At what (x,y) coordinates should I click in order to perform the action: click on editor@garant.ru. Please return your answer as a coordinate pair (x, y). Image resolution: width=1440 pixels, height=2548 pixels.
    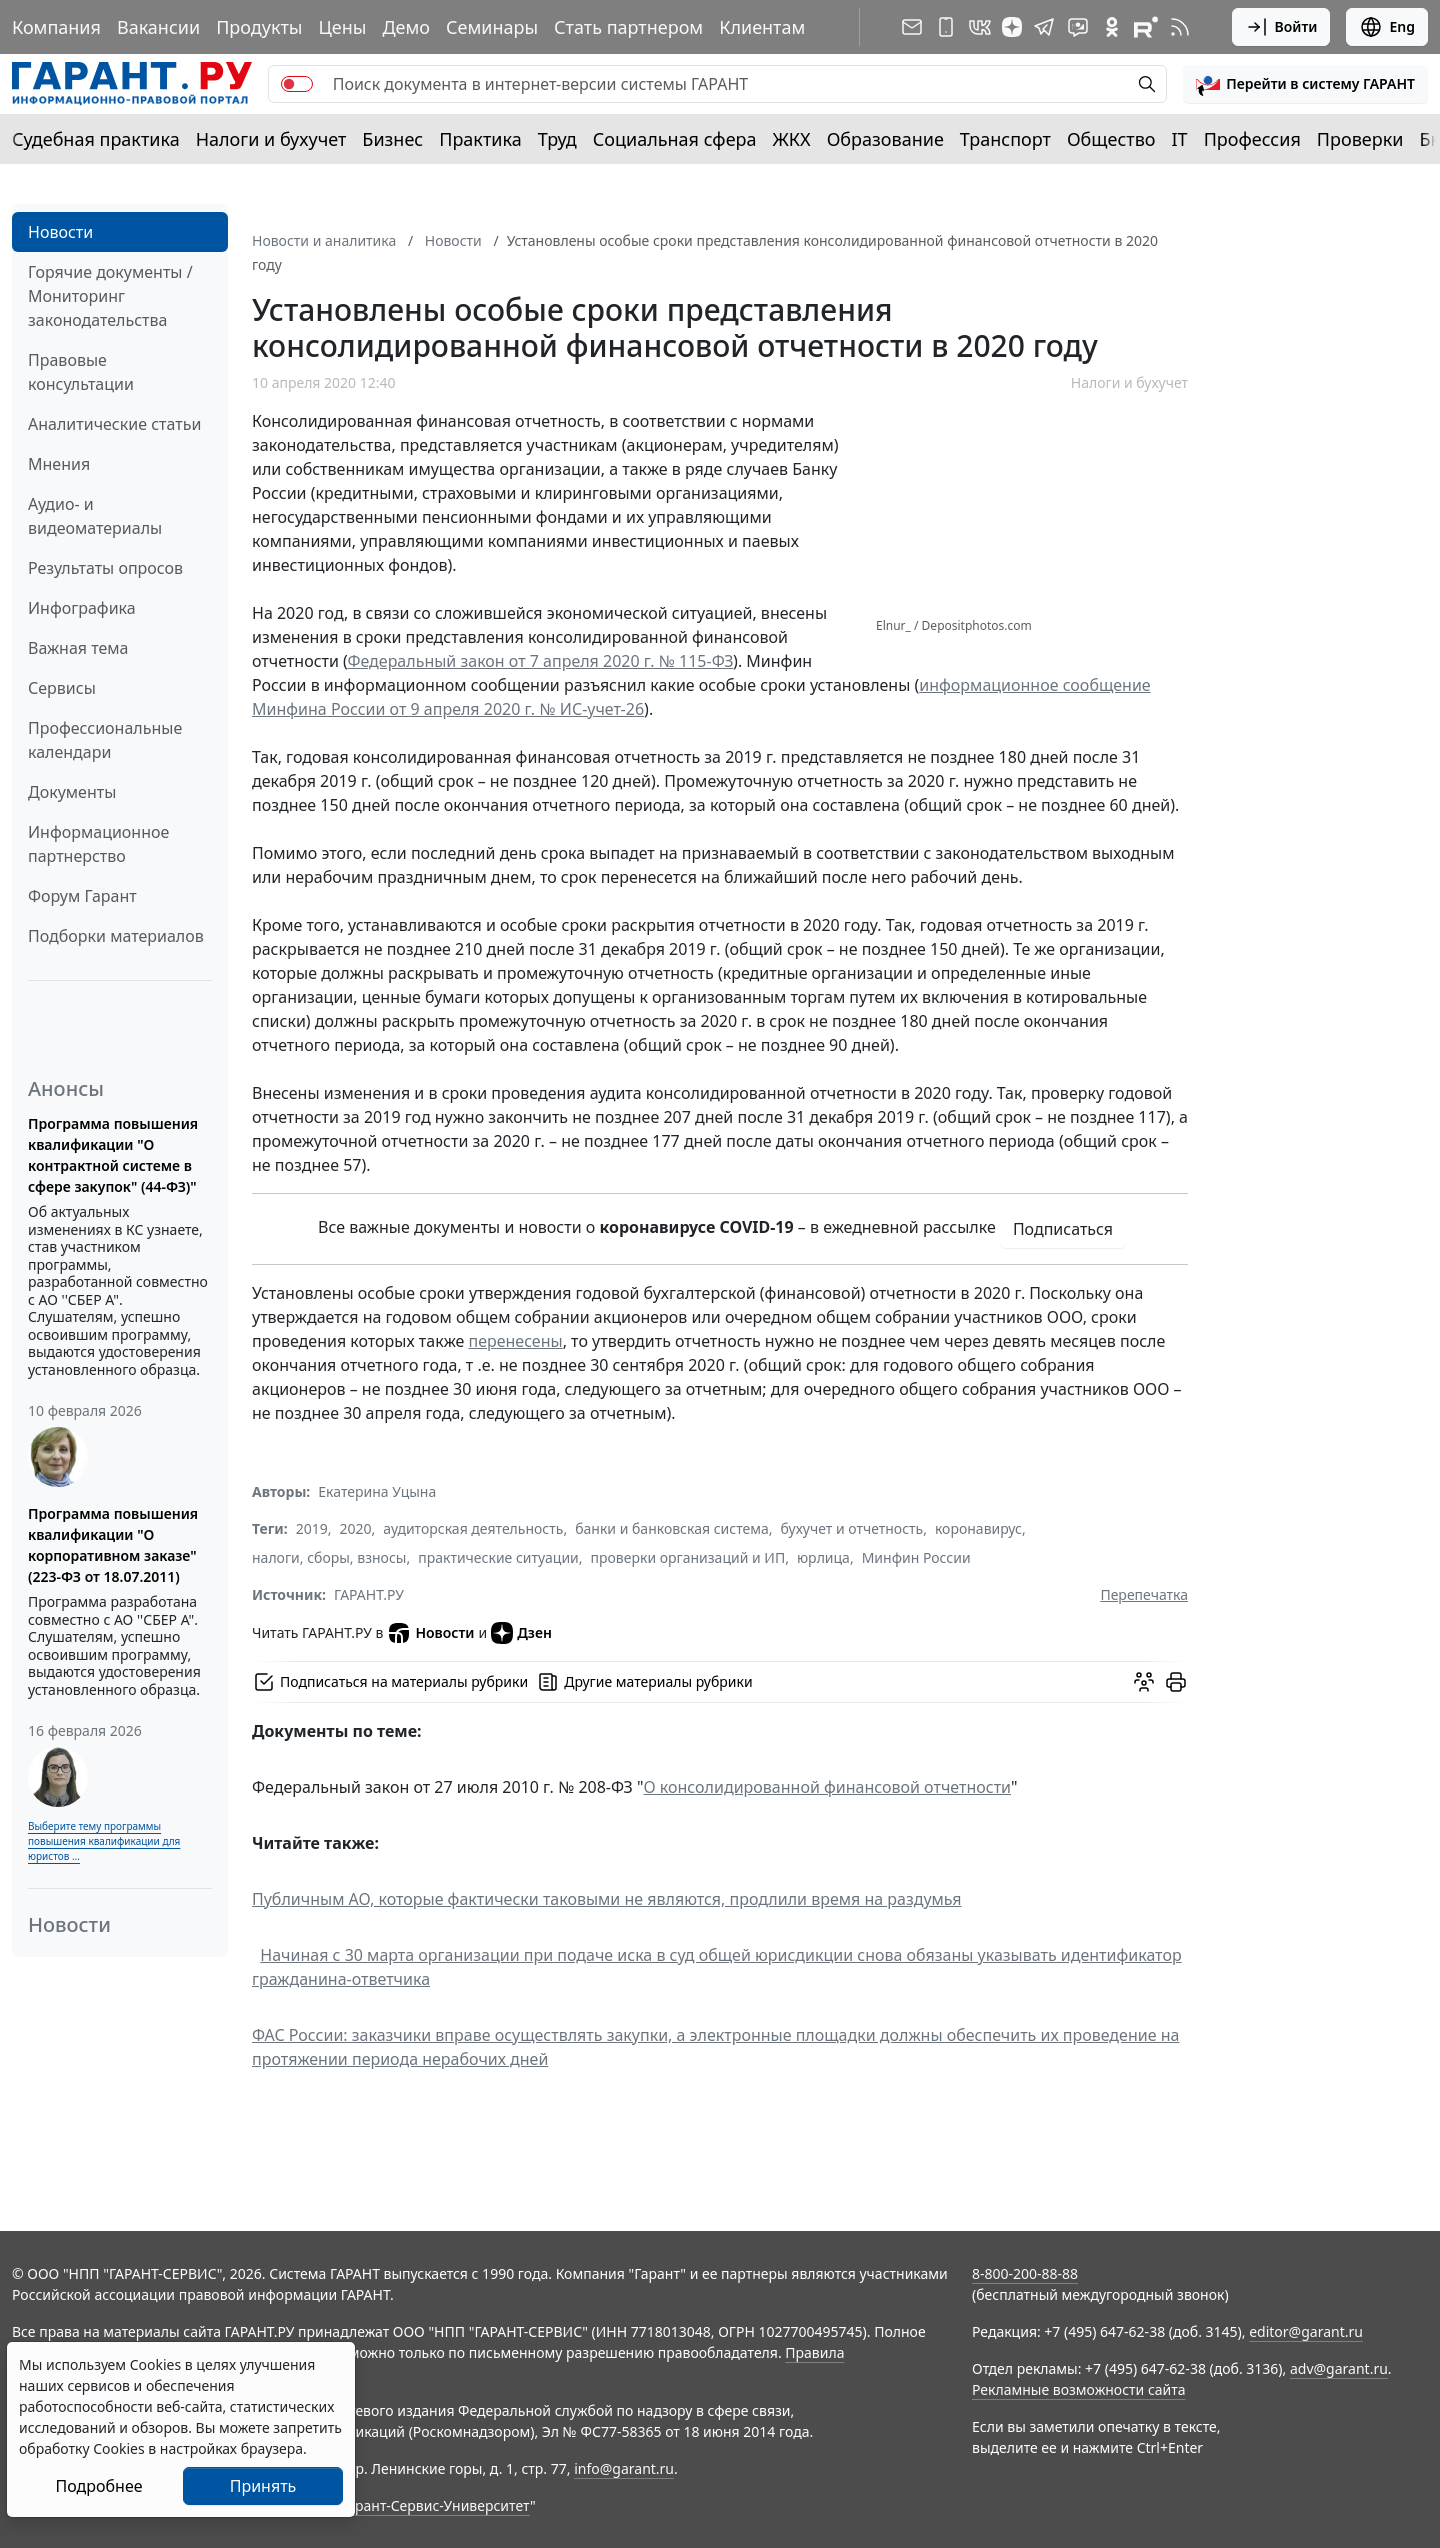
    Looking at the image, I should click on (1306, 2331).